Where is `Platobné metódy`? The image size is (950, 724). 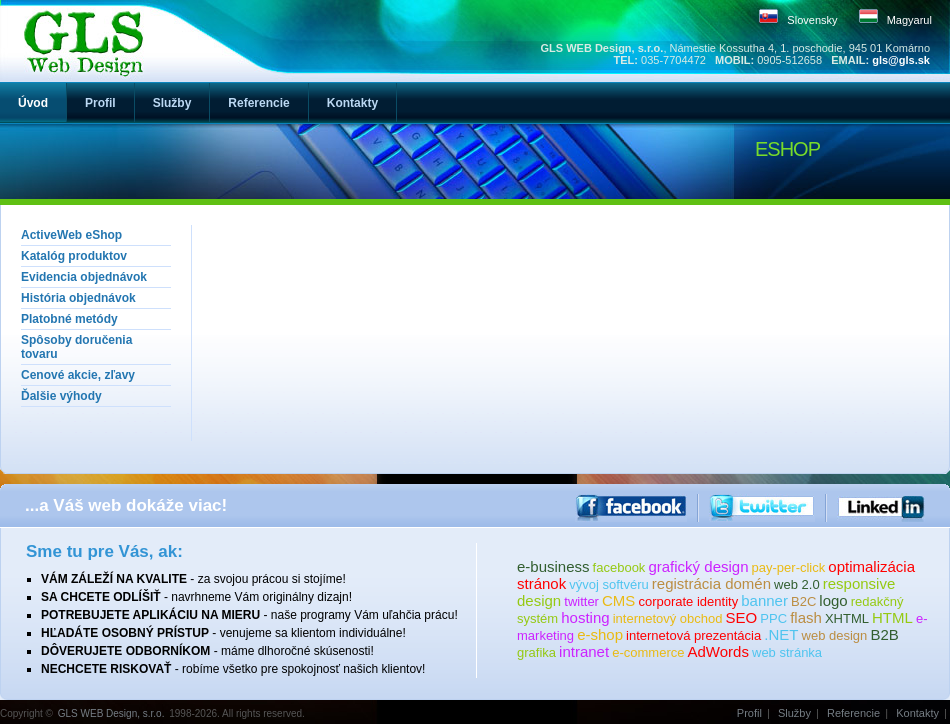 Platobné metódy is located at coordinates (69, 319).